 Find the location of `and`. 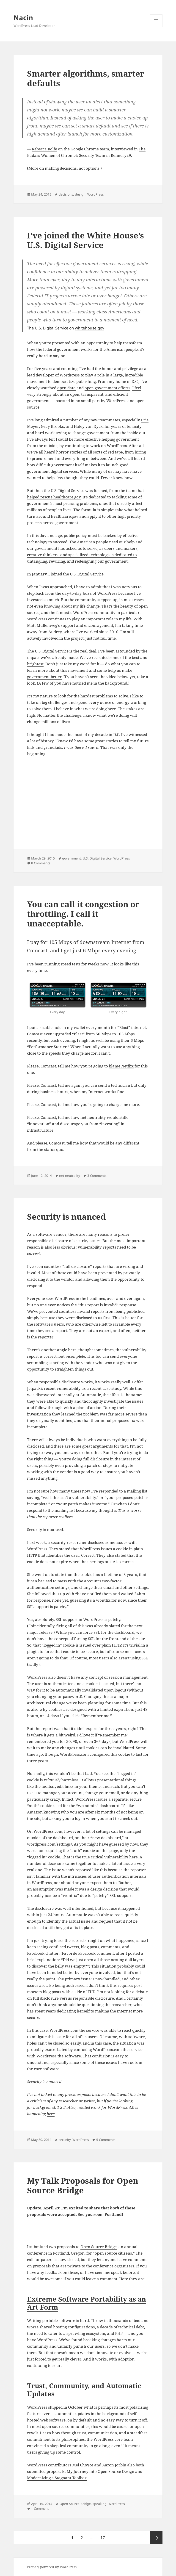

and is located at coordinates (143, 657).